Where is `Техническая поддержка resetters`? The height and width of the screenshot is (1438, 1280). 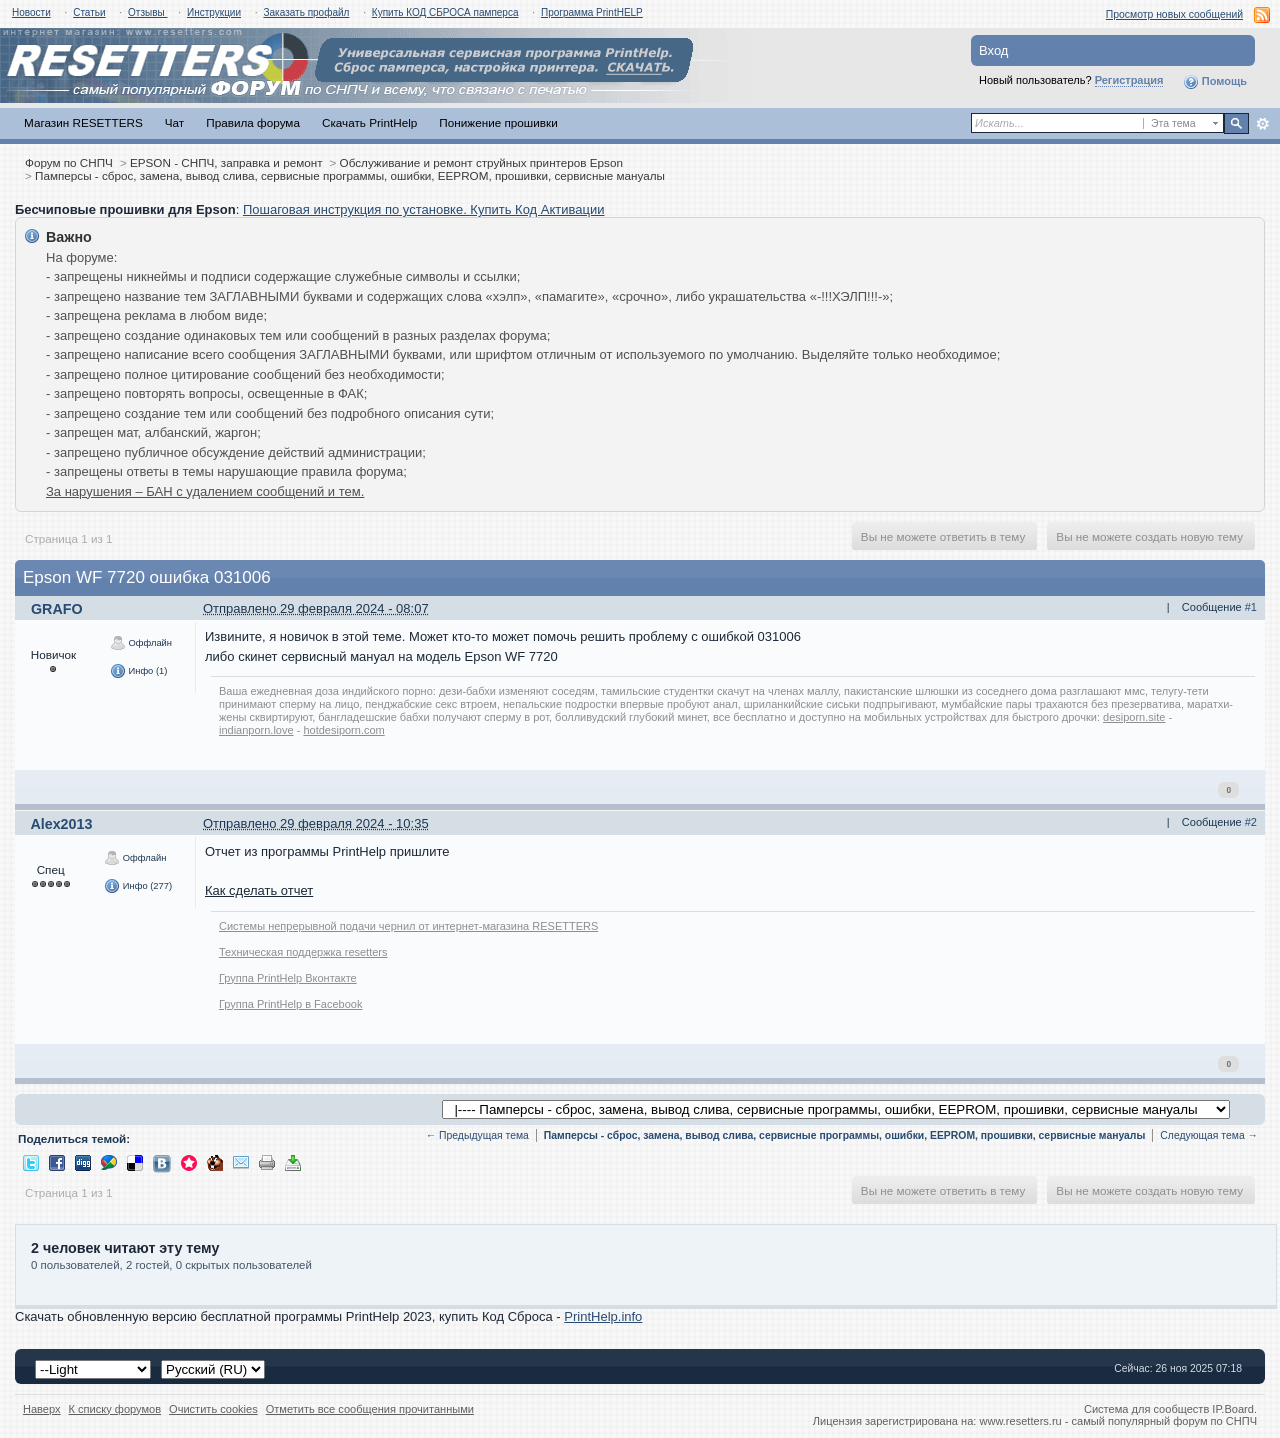
Техническая поддержка resetters is located at coordinates (303, 952).